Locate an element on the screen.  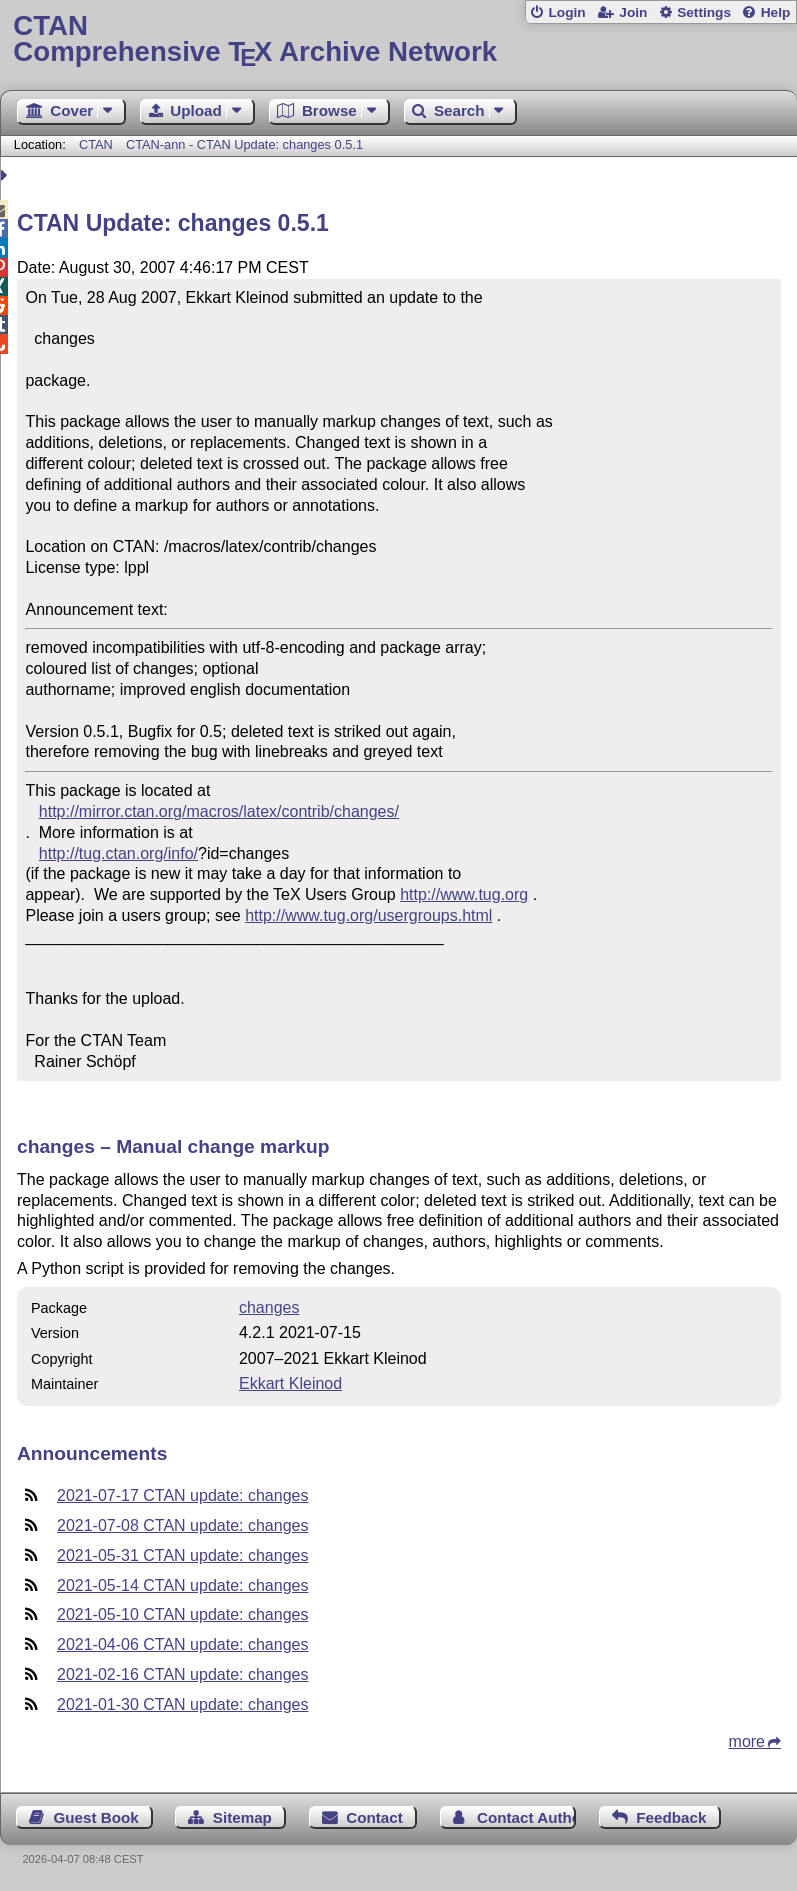
more is located at coordinates (747, 1741).